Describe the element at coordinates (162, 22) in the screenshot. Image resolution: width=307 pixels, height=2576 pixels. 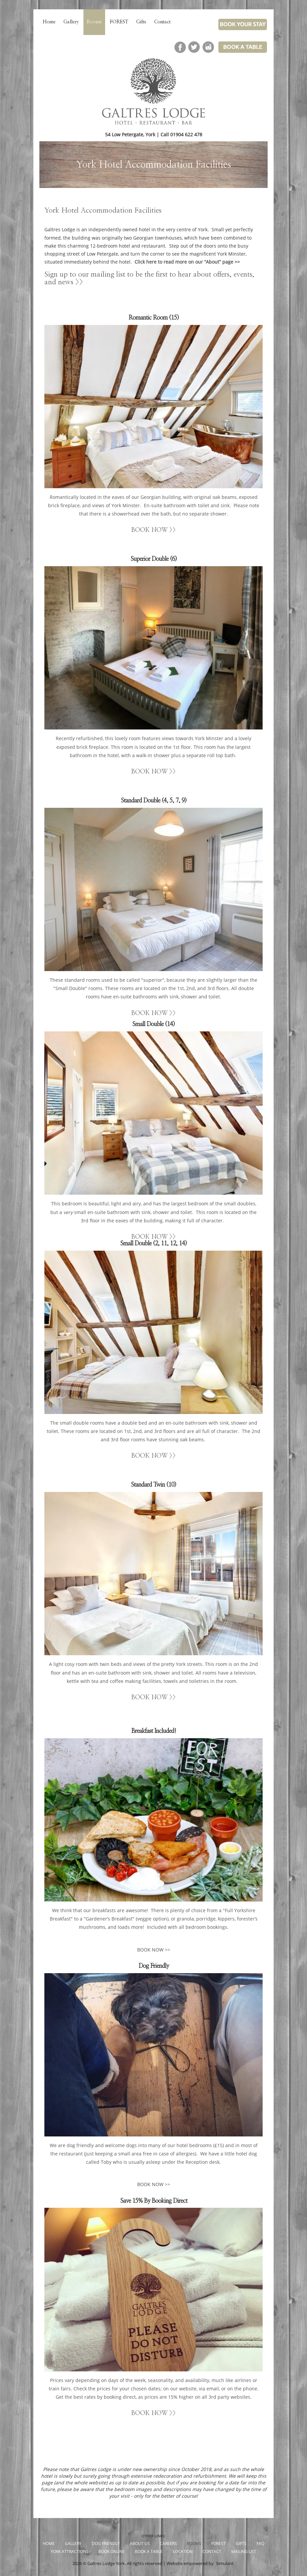
I see `Contact` at that location.